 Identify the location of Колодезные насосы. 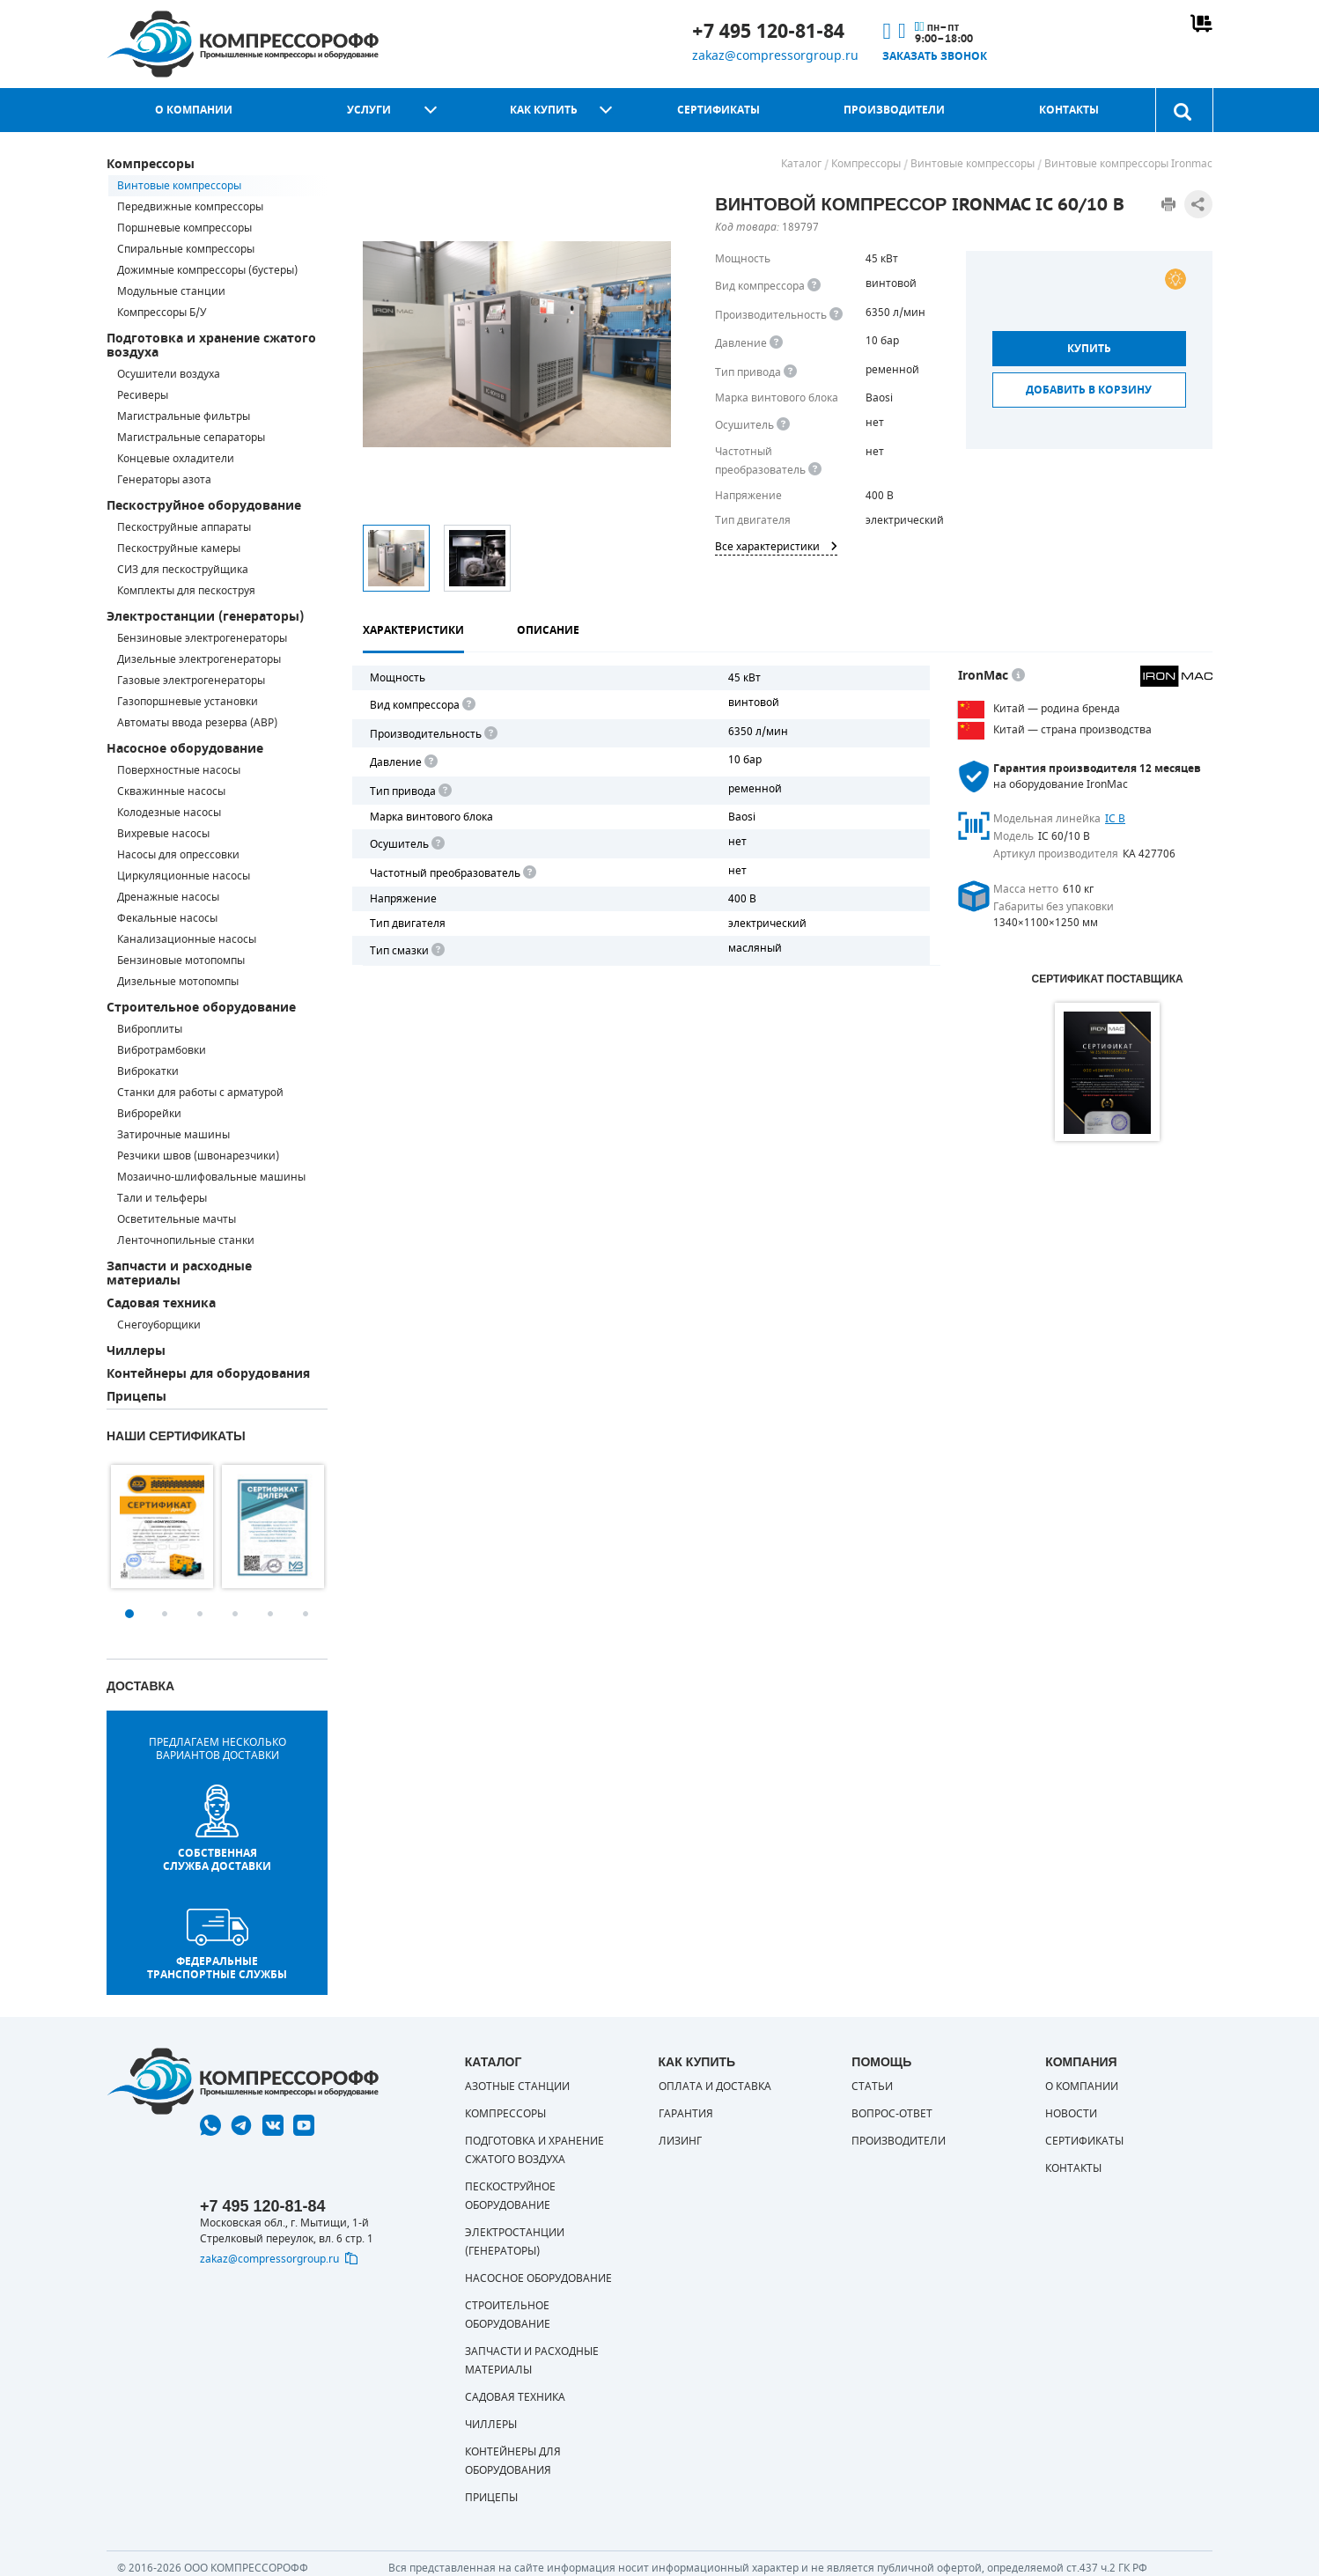
(169, 813).